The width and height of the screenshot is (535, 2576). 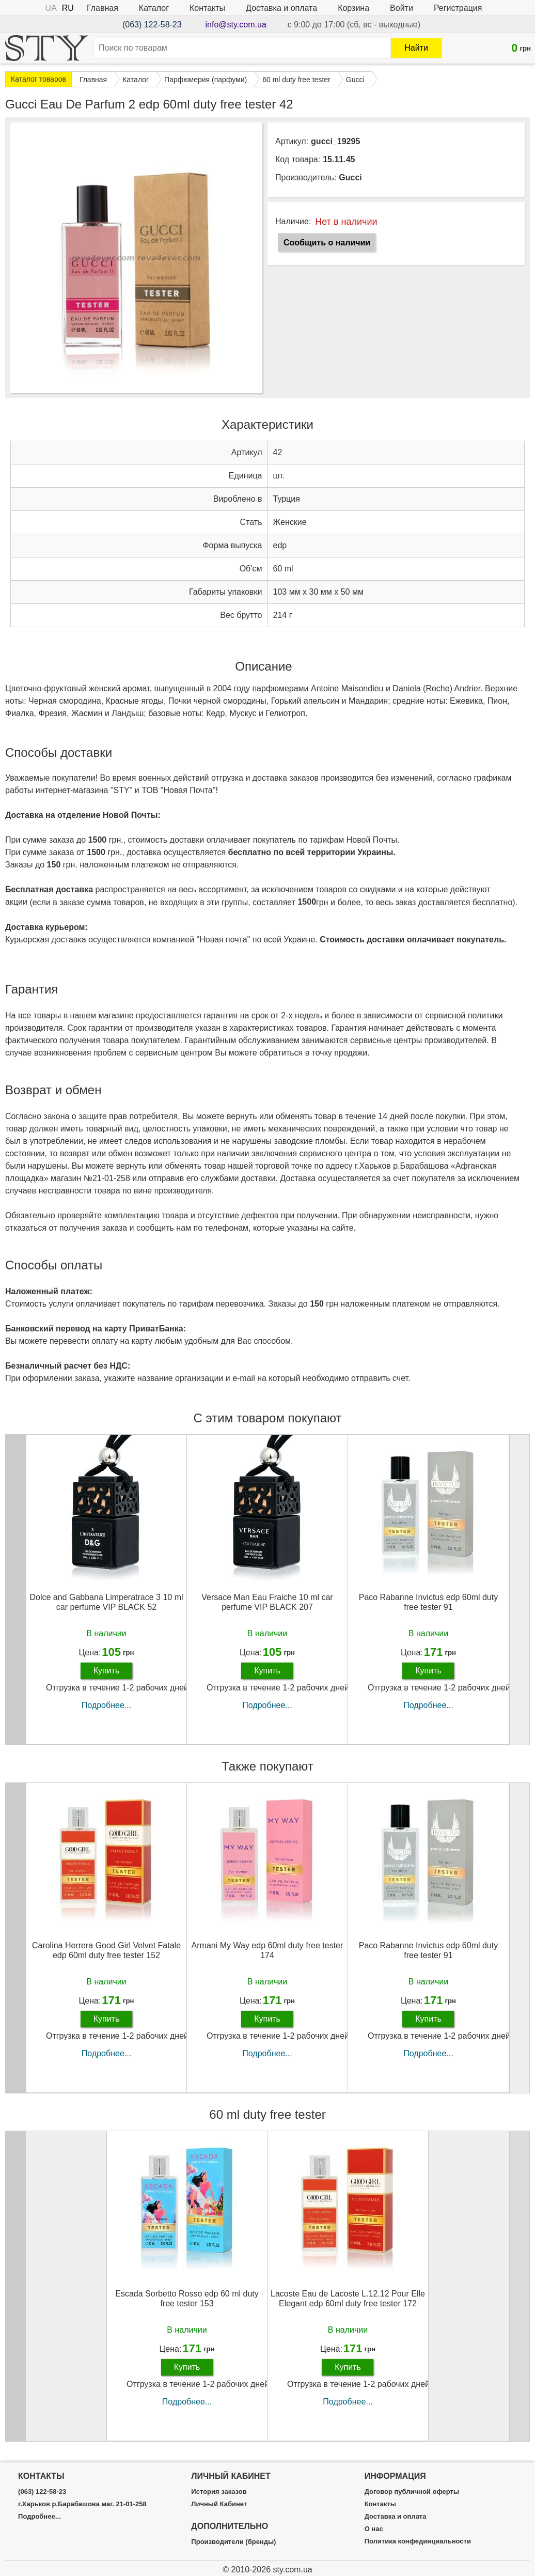 I want to click on Armani My Way edp 60ml duty free tester 174, so click(x=267, y=1950).